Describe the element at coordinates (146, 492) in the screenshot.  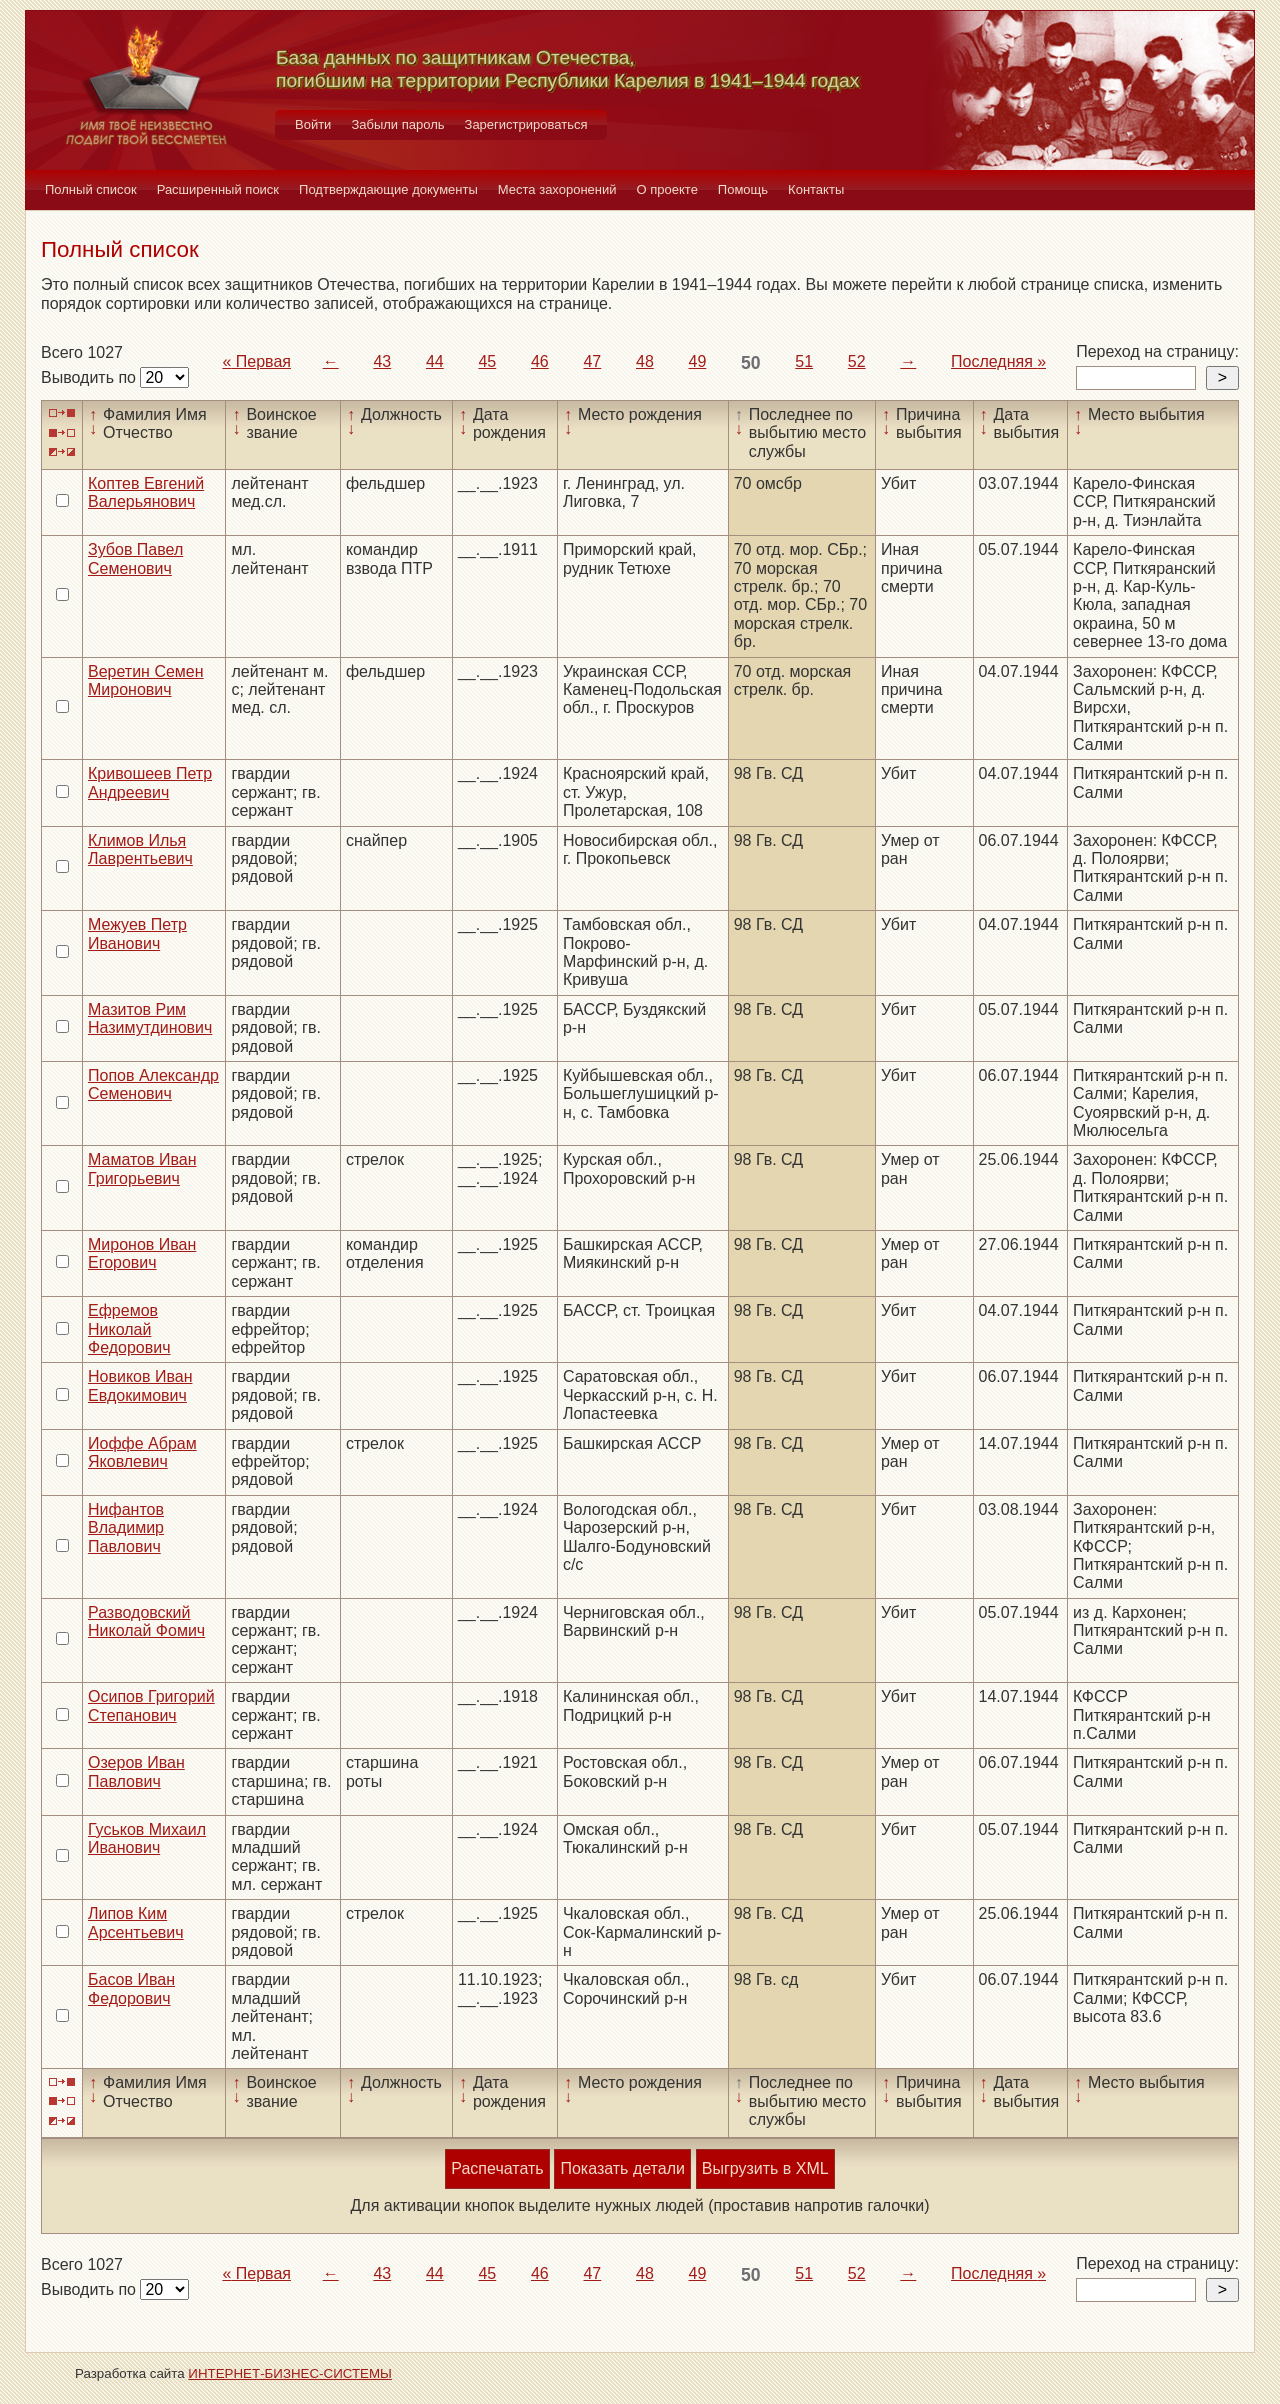
I see `Коптев Евгений Валерьянович` at that location.